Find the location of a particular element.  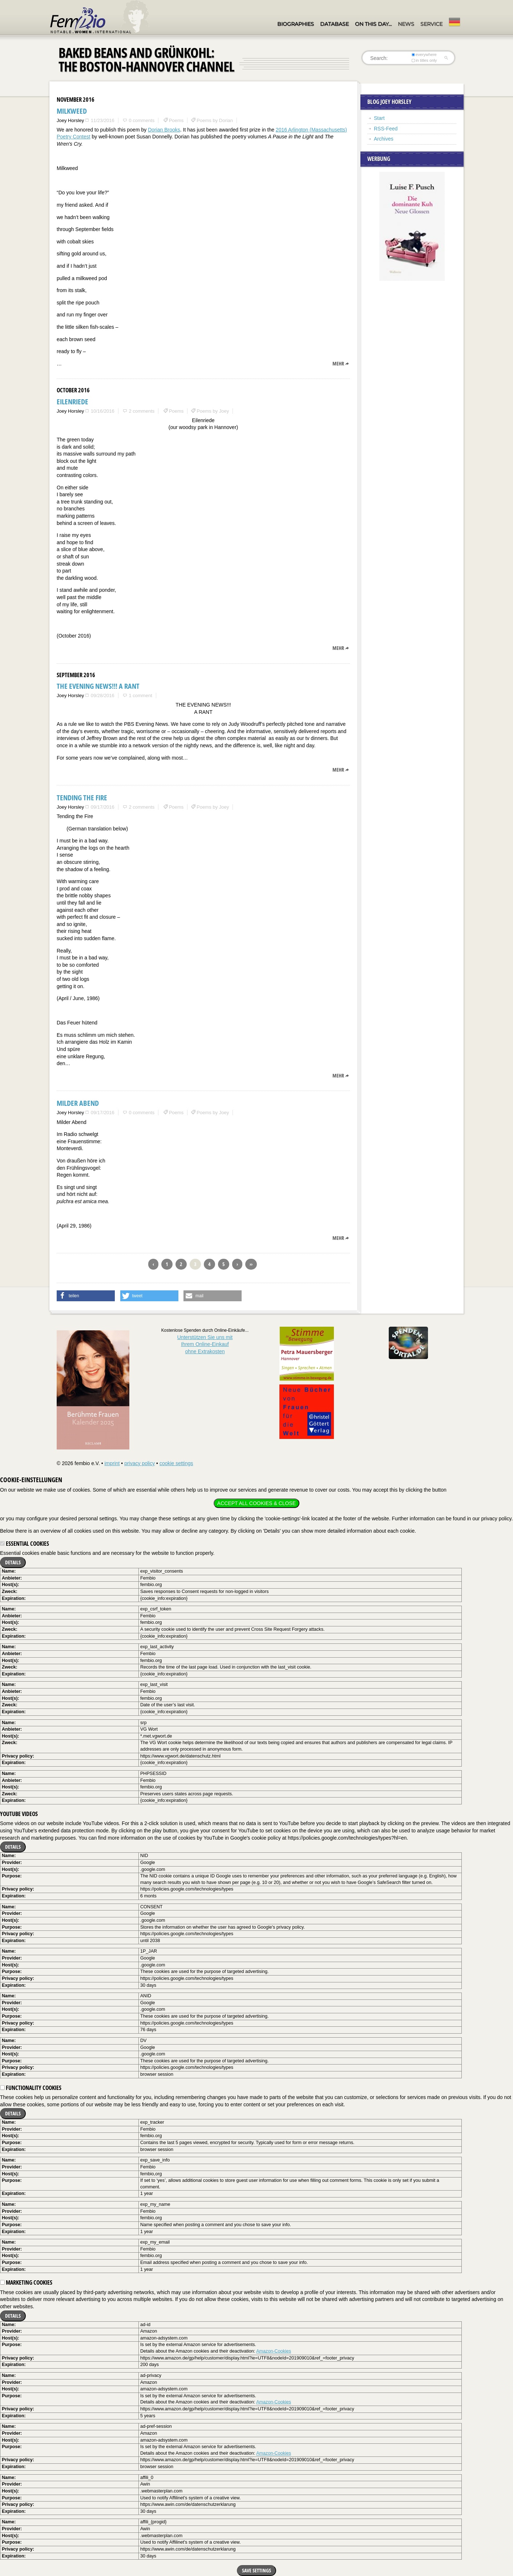

Functionality cookies is located at coordinates (30, 2088).